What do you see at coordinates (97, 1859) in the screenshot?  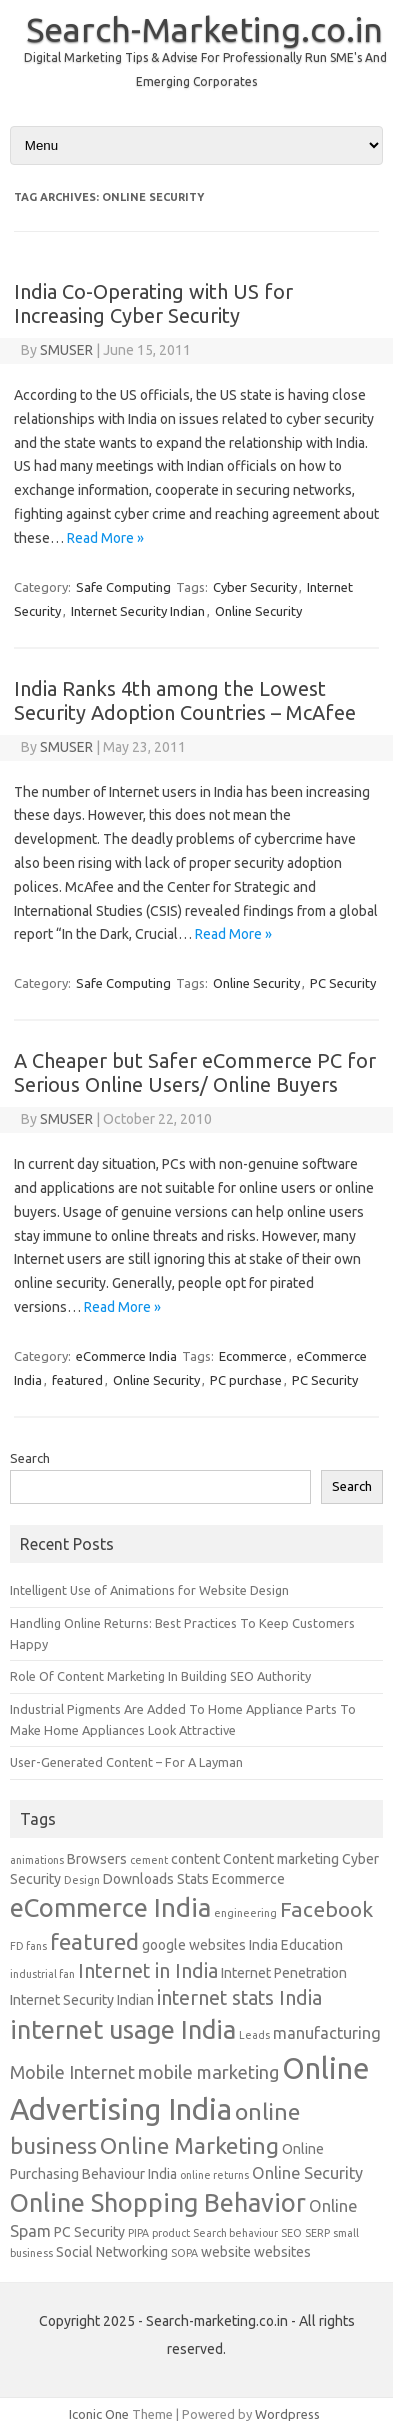 I see `Browsers [Browsers (2 items)]` at bounding box center [97, 1859].